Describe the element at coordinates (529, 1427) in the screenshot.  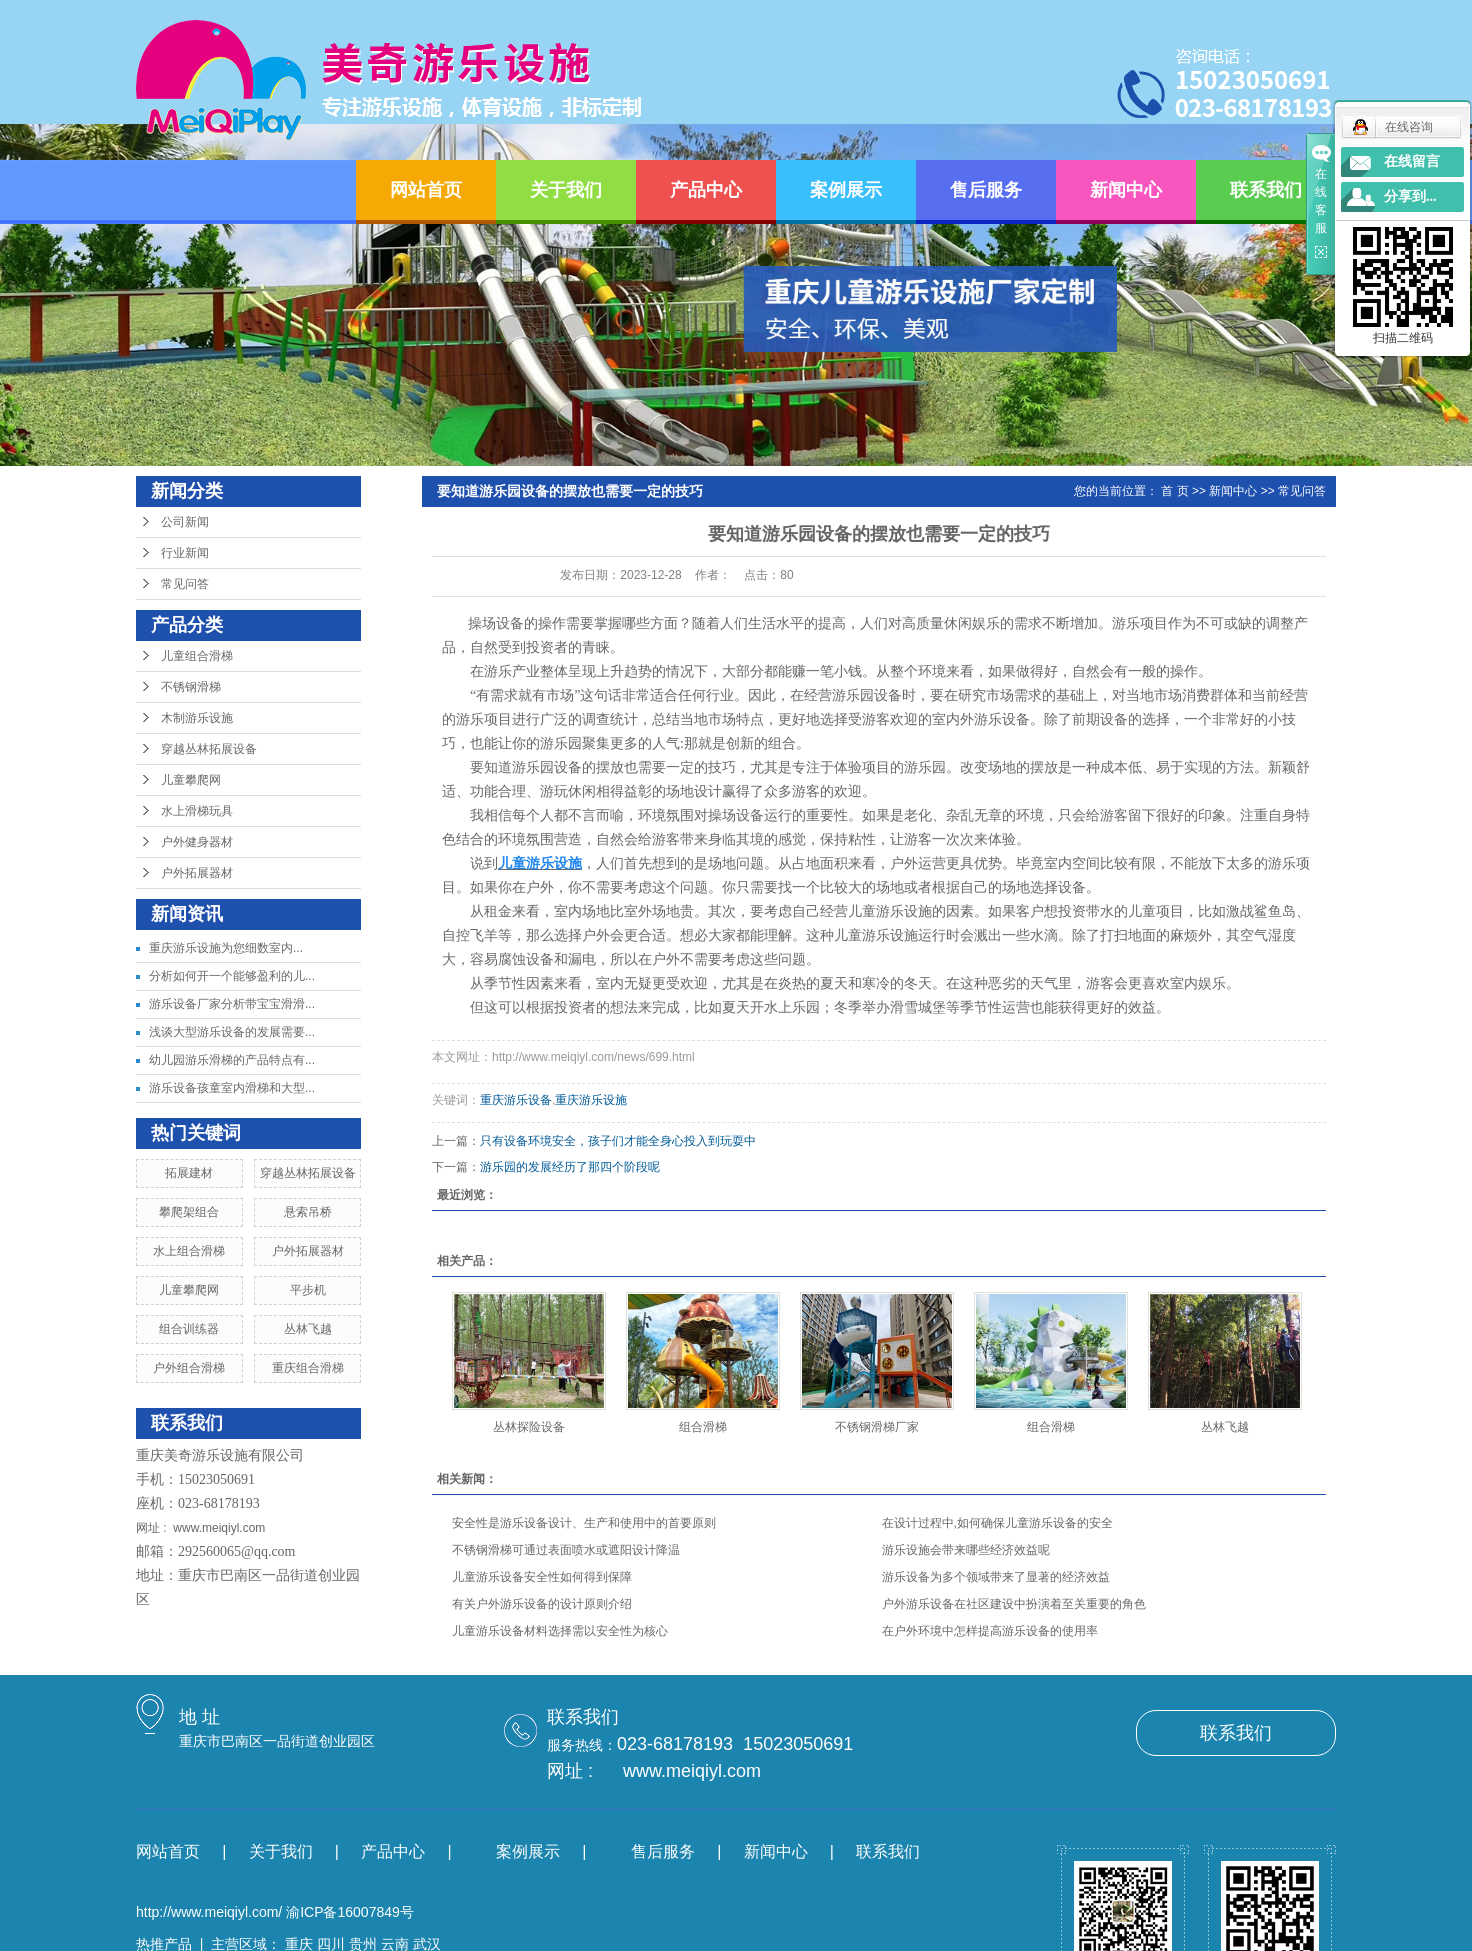
I see `丛林探险设备` at that location.